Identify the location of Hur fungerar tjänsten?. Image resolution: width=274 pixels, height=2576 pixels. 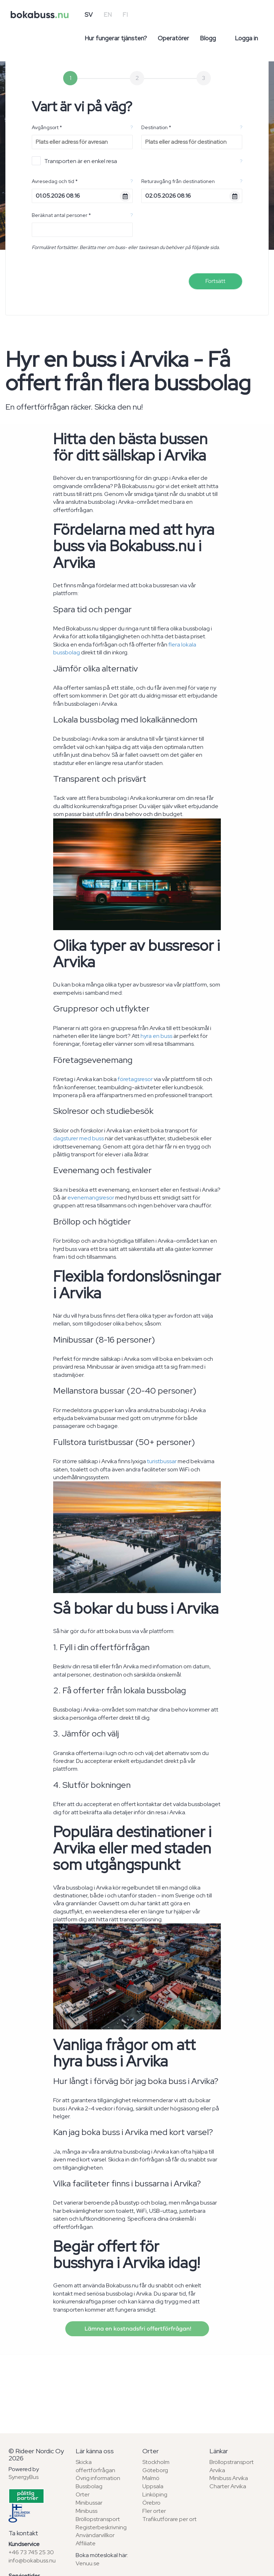
(116, 38).